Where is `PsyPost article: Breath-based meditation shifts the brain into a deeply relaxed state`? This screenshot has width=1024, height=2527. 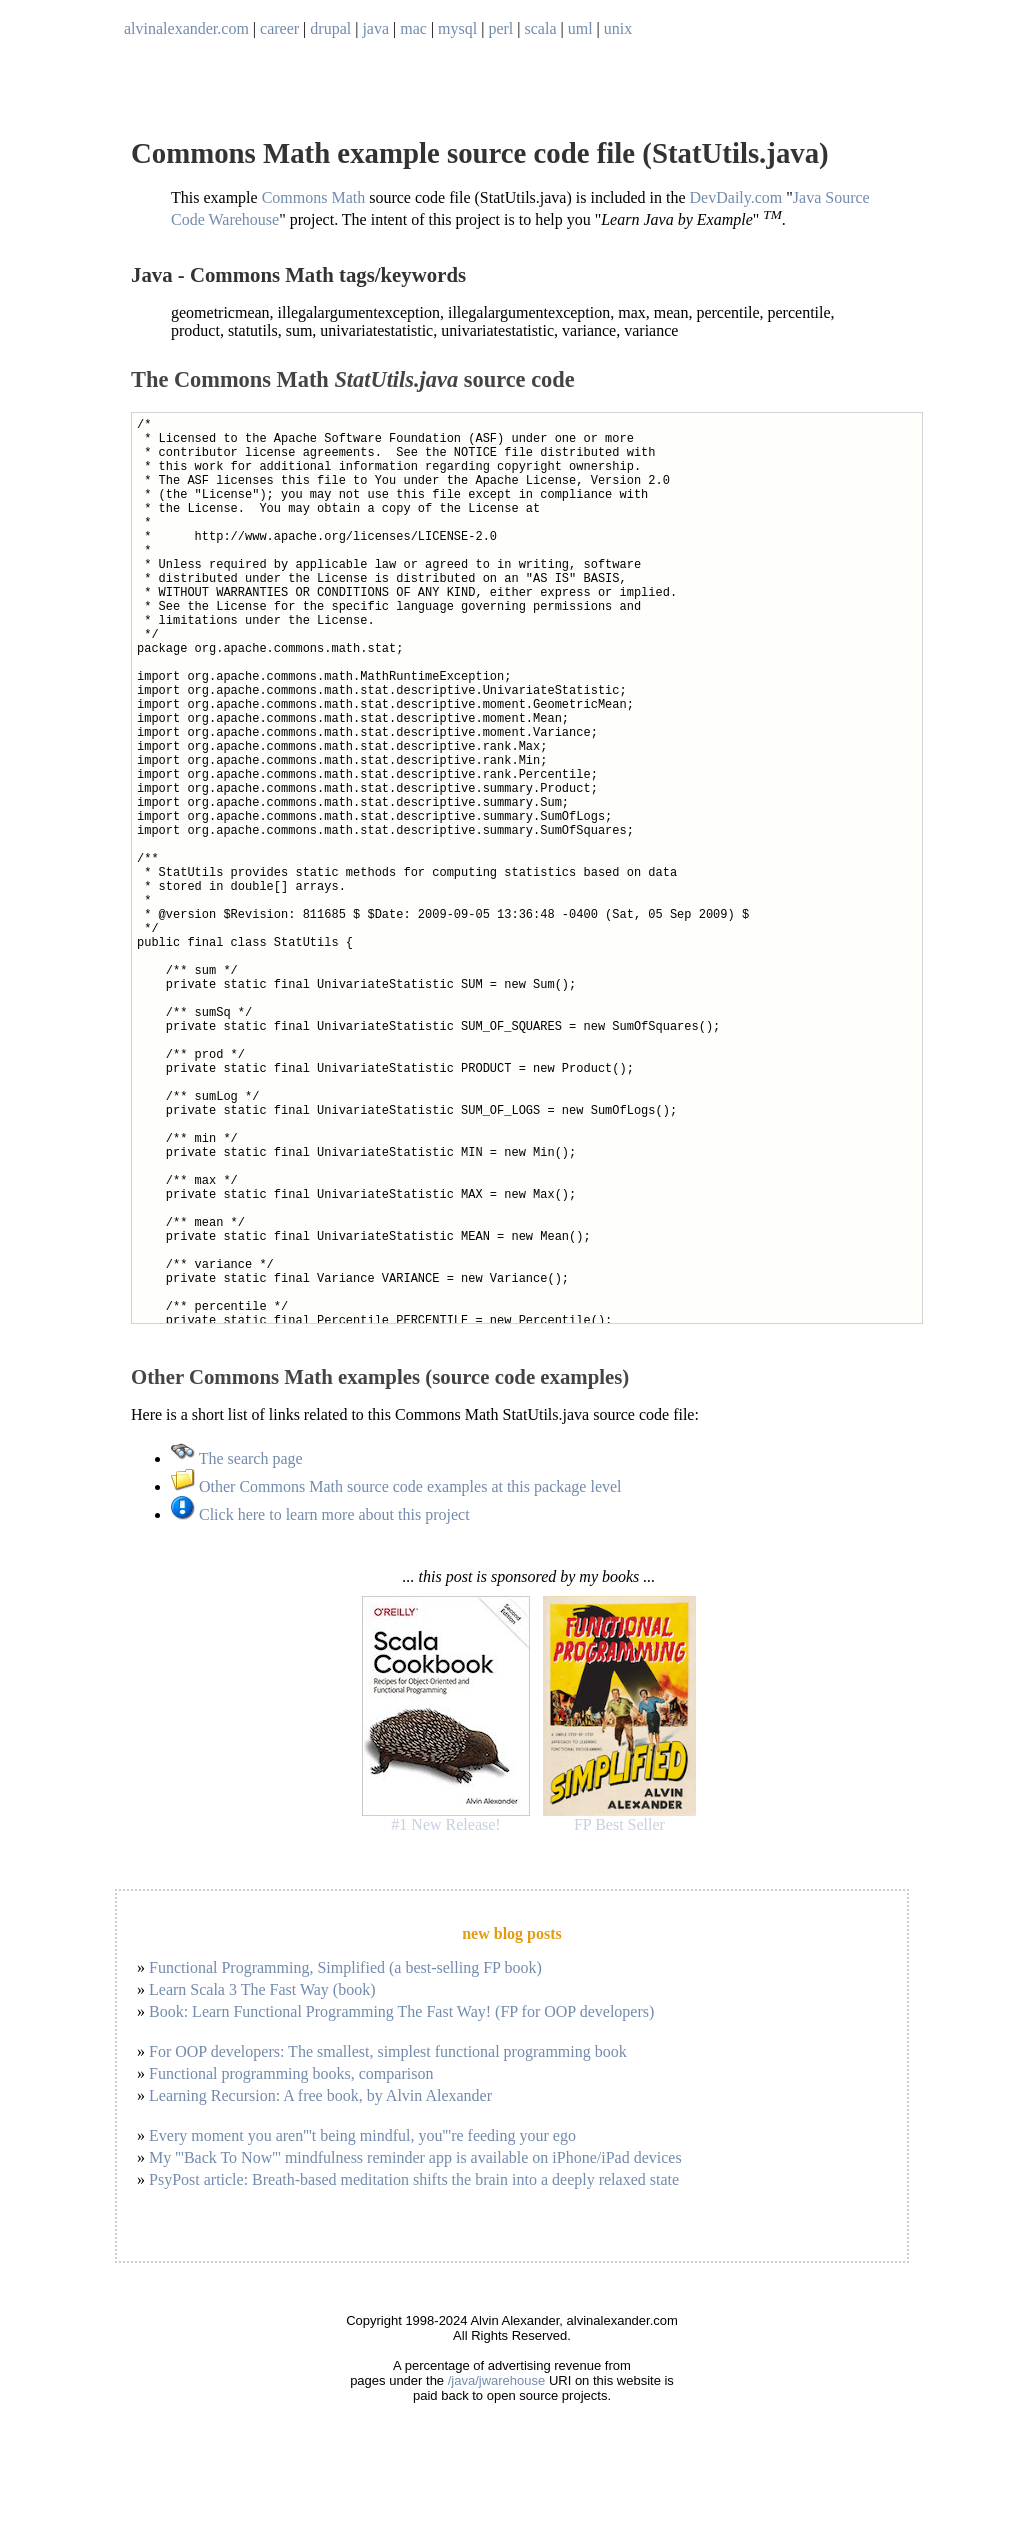 PsyPost article: Breath-based meditation shifts the brain into a deeply relaxed state is located at coordinates (414, 2179).